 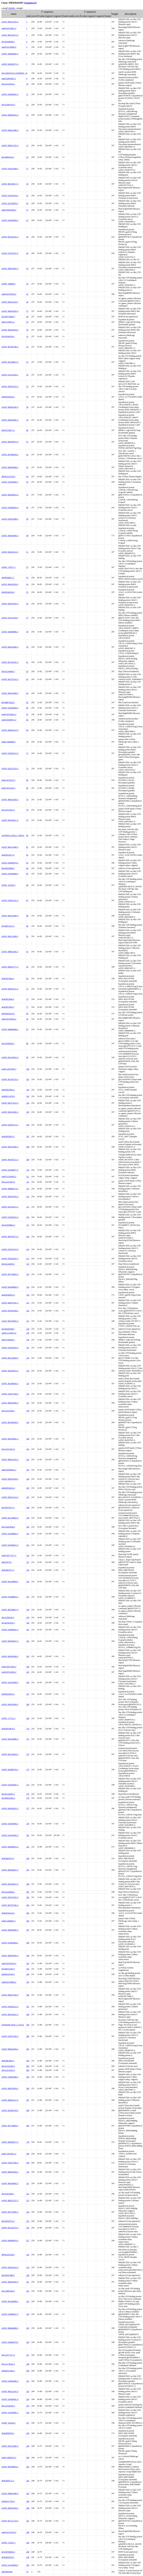 What do you see at coordinates (27, 874) in the screenshot?
I see `85` at bounding box center [27, 874].